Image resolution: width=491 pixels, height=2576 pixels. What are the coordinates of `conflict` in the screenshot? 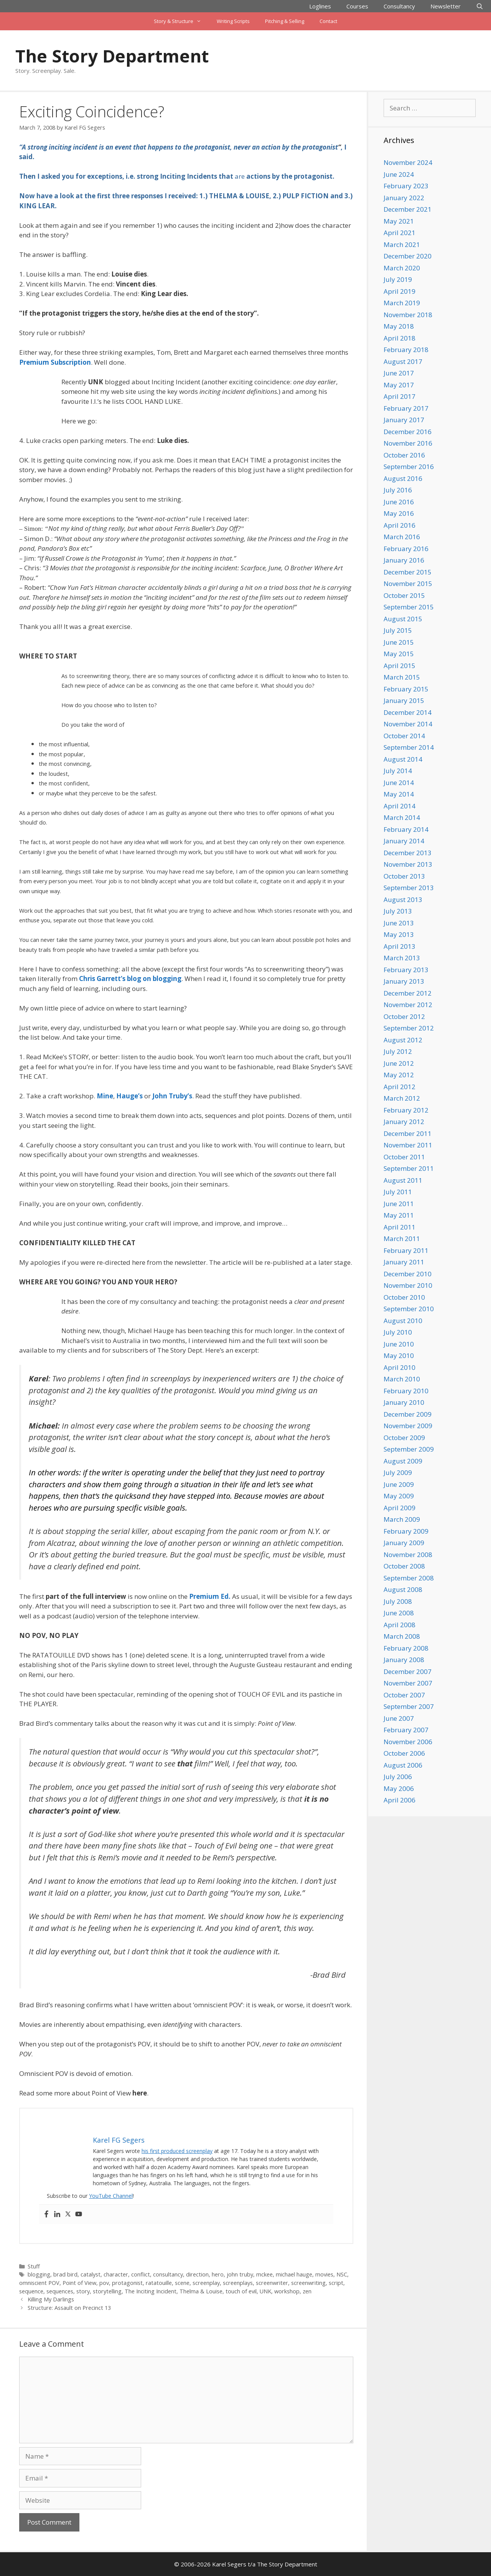 It's located at (140, 2274).